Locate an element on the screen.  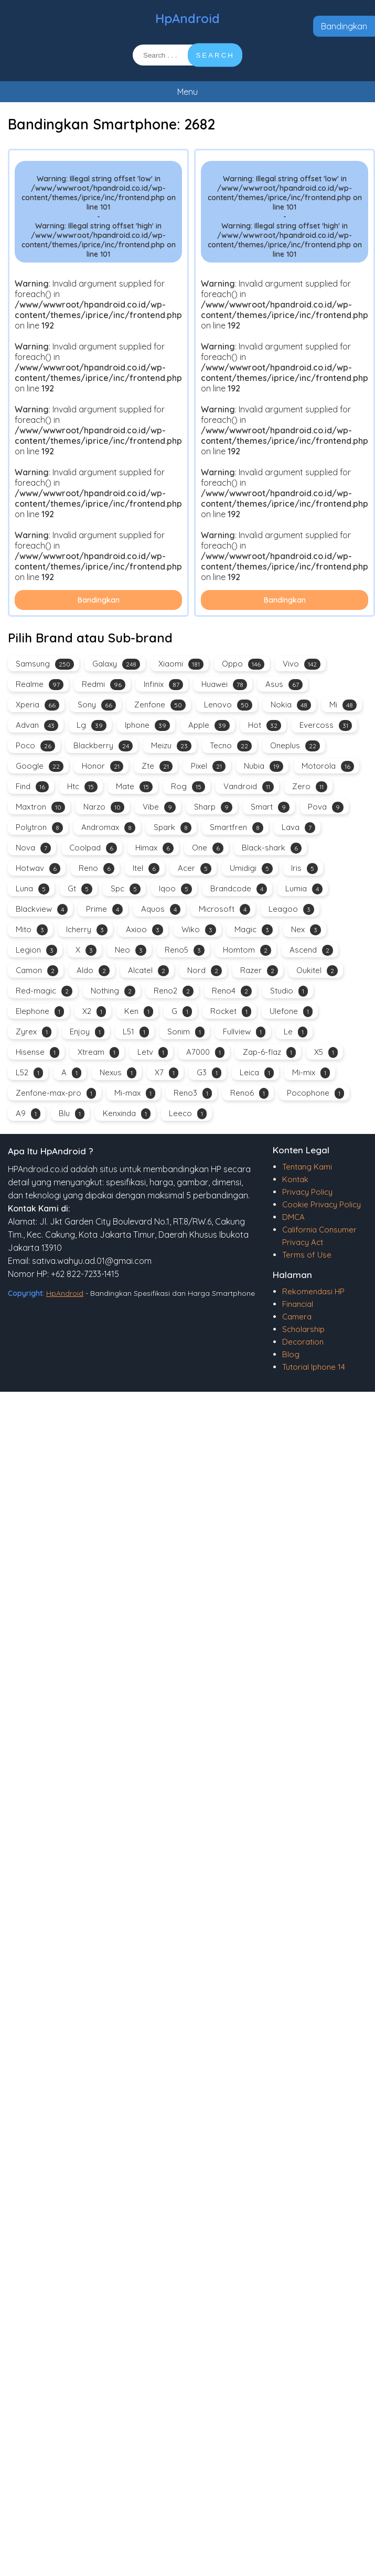
Reno3 is located at coordinates (193, 1093).